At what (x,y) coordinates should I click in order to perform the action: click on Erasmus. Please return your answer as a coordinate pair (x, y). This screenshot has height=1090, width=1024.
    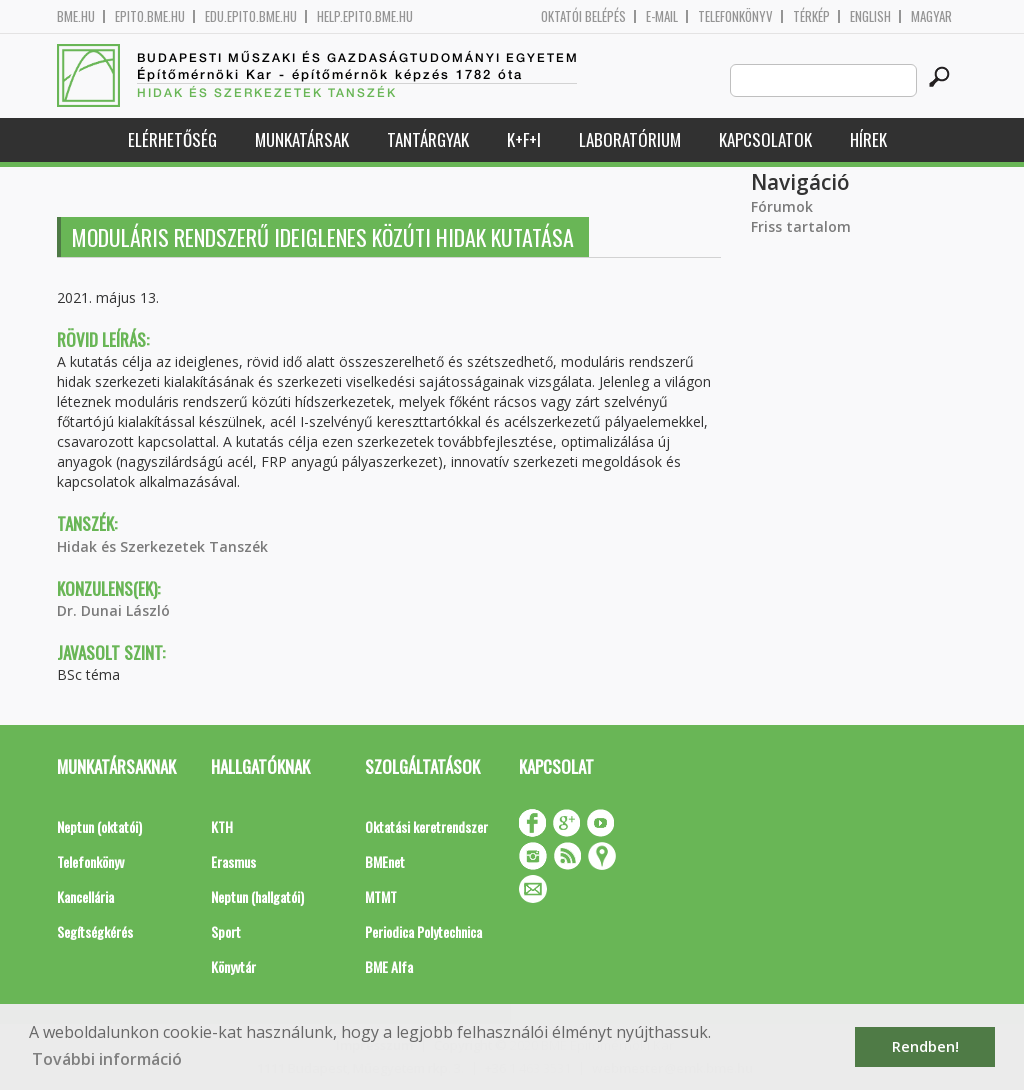
    Looking at the image, I should click on (233, 861).